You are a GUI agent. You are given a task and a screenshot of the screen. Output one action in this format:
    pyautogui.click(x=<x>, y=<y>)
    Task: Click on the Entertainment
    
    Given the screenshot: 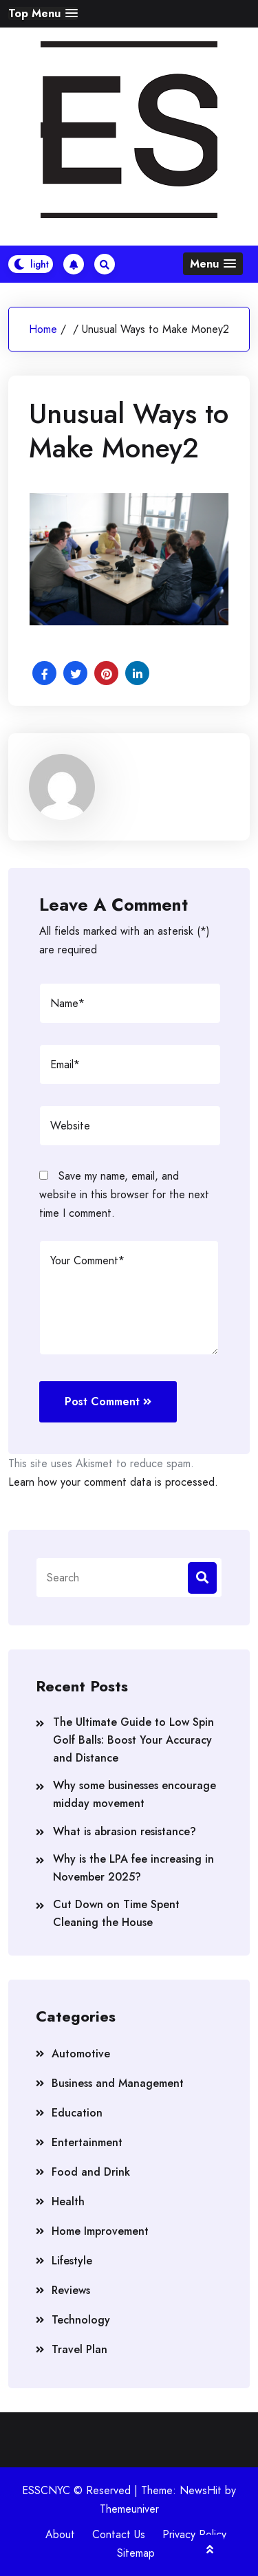 What is the action you would take?
    pyautogui.click(x=87, y=2142)
    